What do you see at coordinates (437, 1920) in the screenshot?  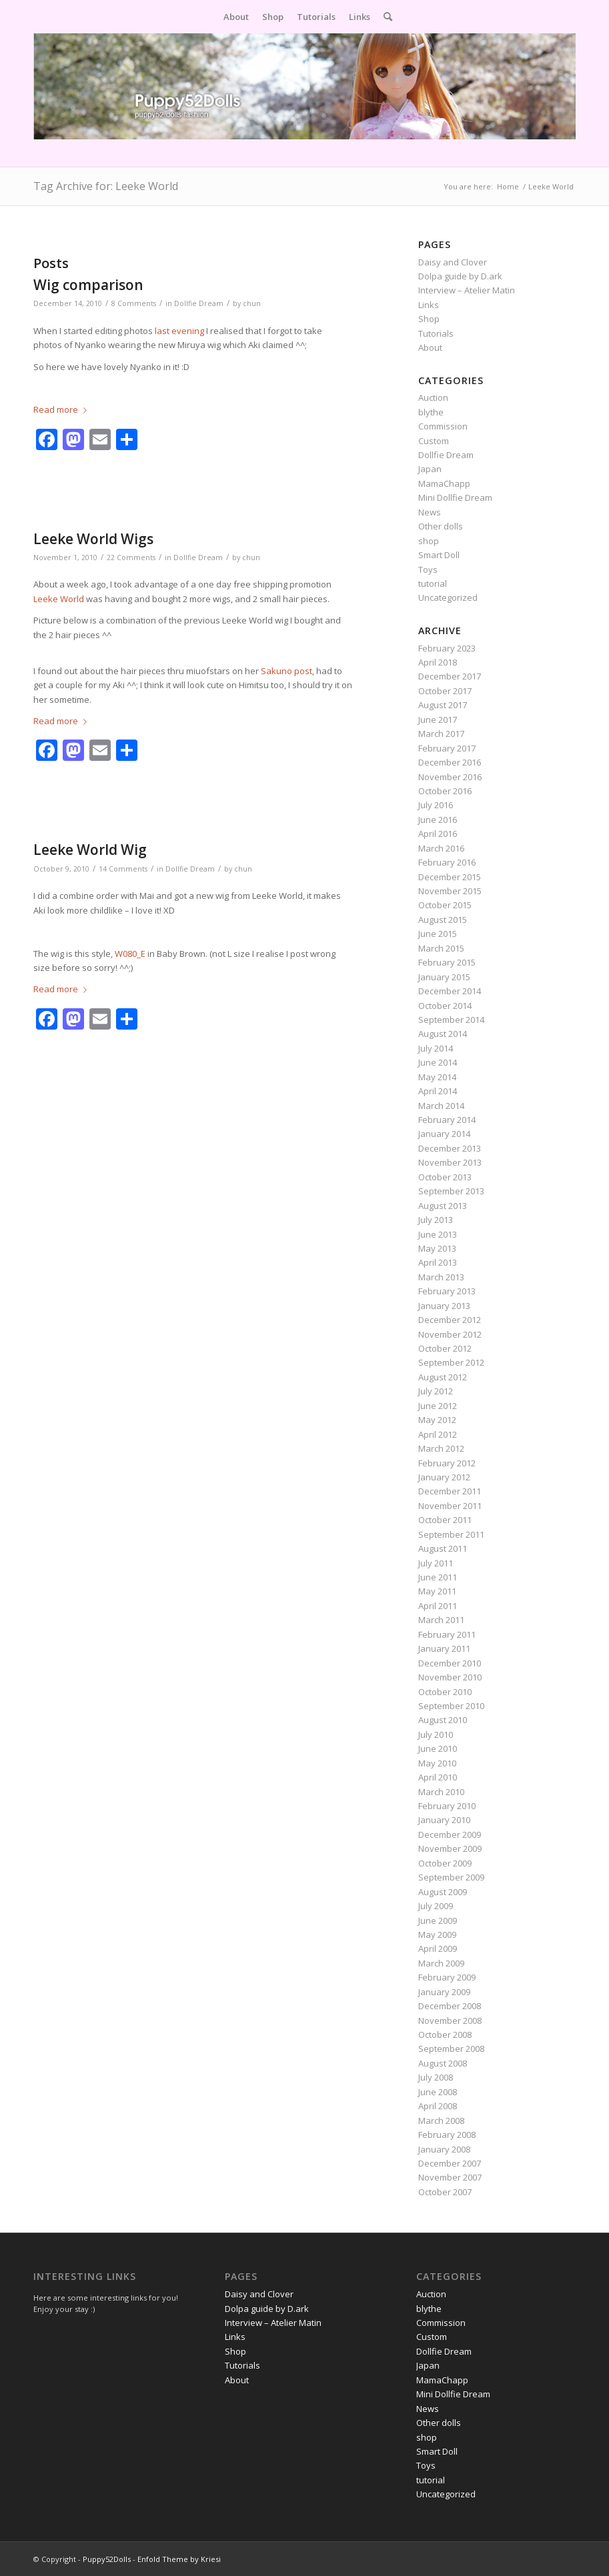 I see `June 2009` at bounding box center [437, 1920].